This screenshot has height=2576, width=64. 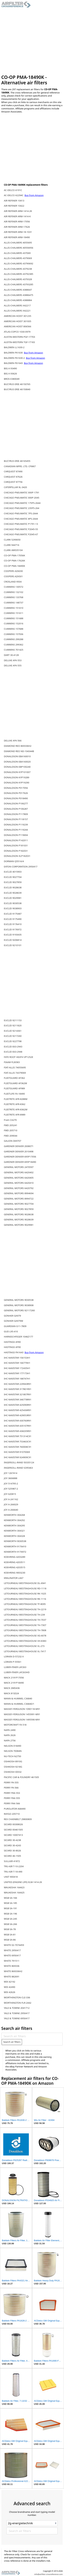 What do you see at coordinates (13, 607) in the screenshot?
I see `CUMMINS 151610` at bounding box center [13, 607].